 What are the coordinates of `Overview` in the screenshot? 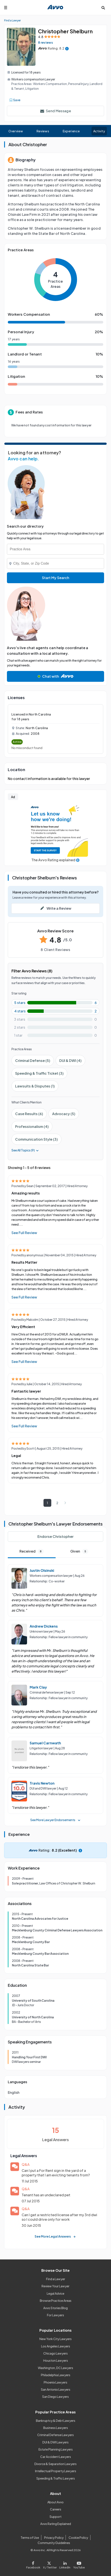 It's located at (15, 131).